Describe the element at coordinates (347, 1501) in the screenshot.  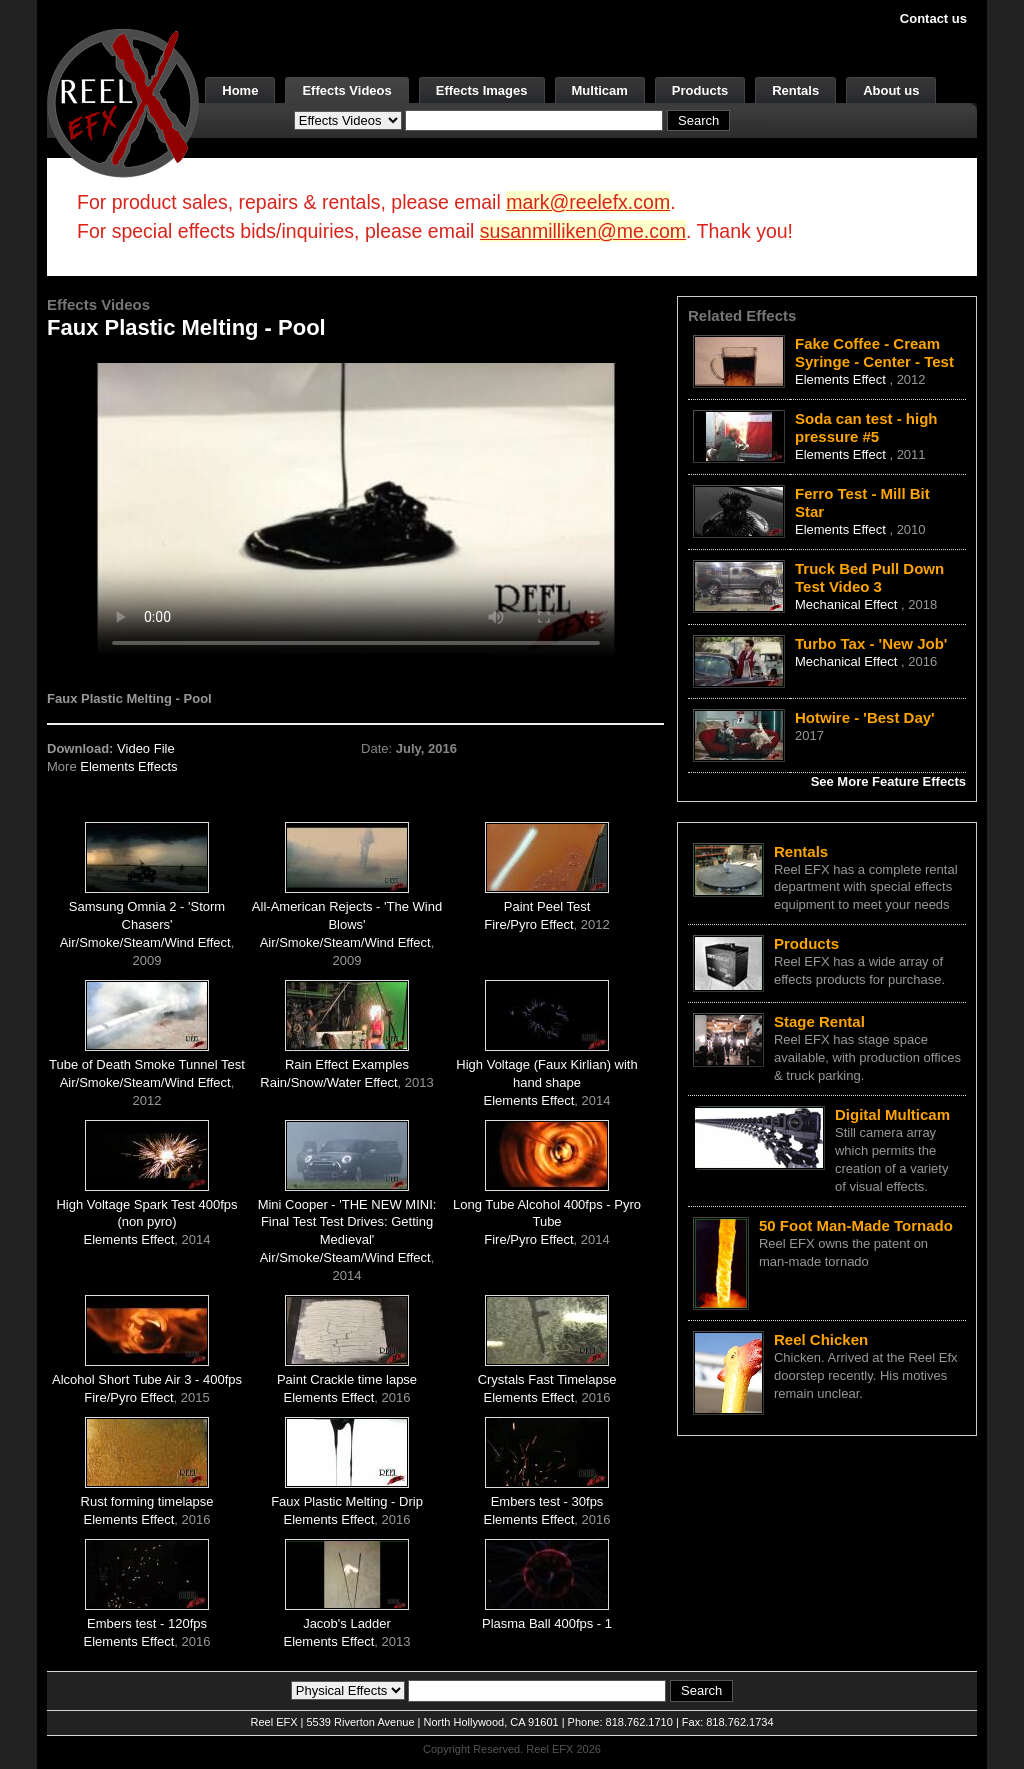
I see `Faux Plastic Melting - Drip` at that location.